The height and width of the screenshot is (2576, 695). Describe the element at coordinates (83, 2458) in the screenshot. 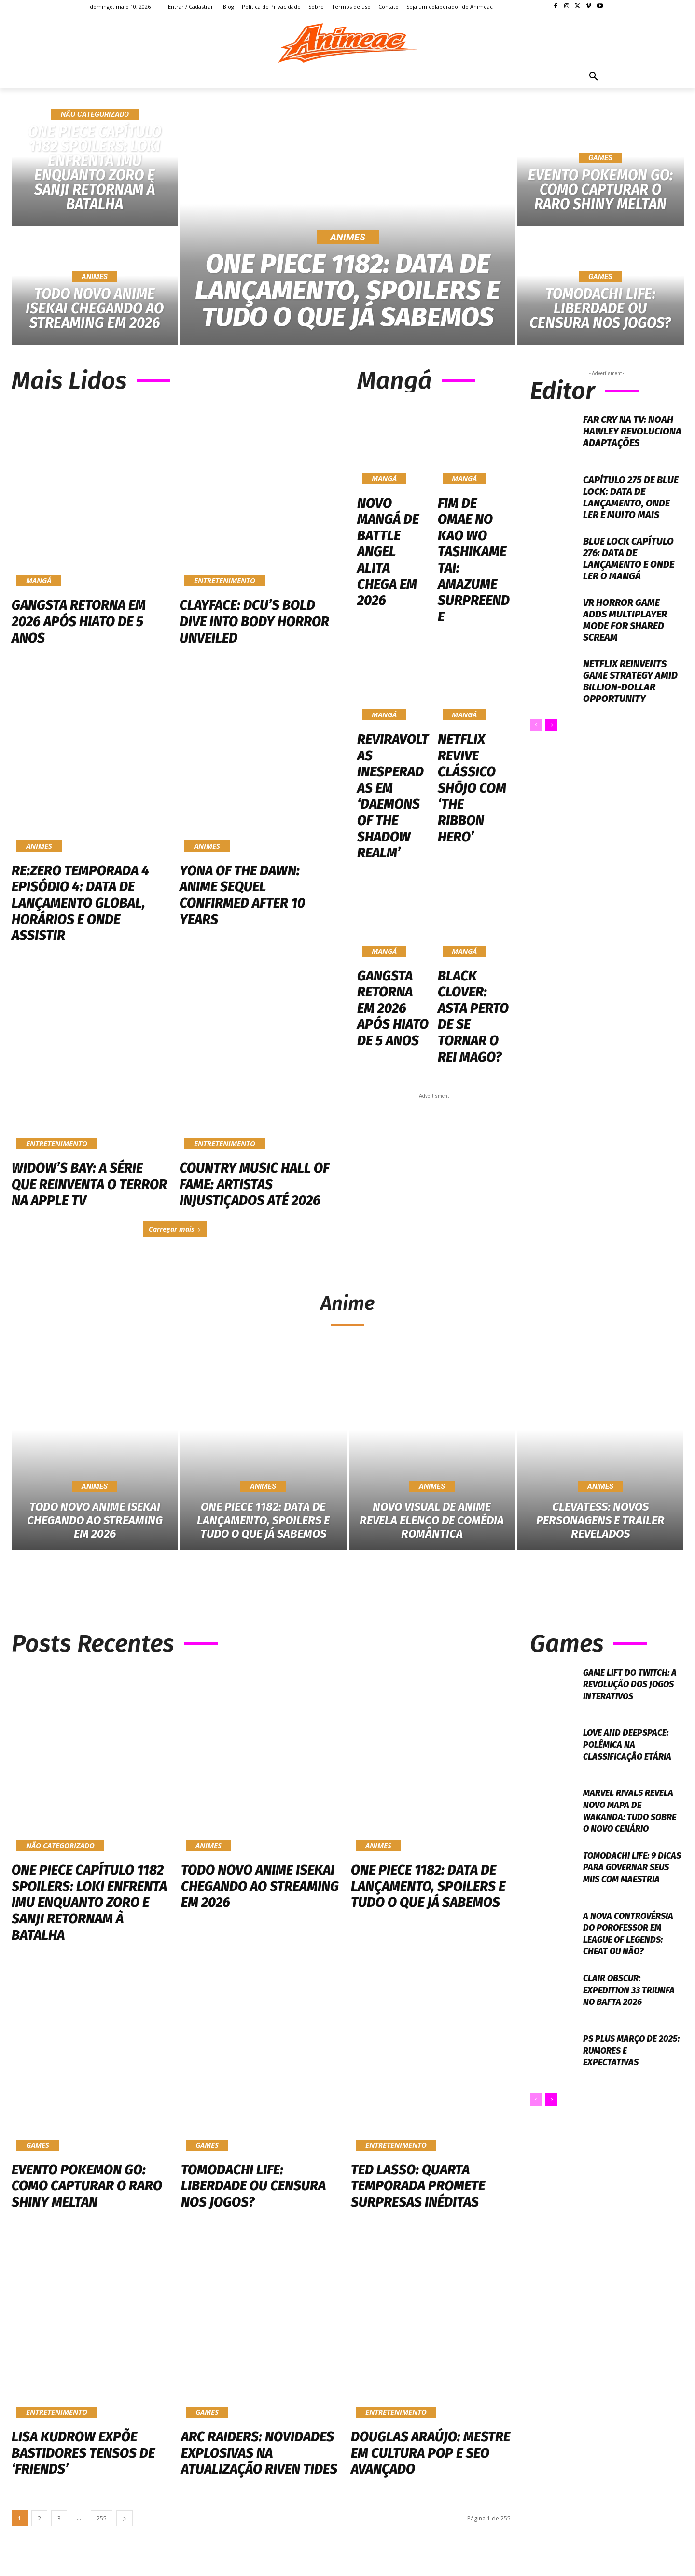

I see `Lisa Kudrow Expõe Bastidores Tensos de ‘Friends’` at that location.